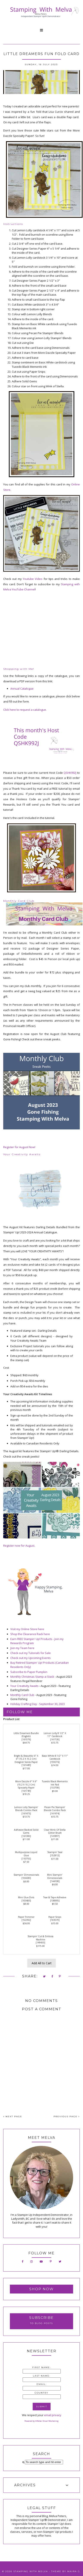  What do you see at coordinates (70, 773) in the screenshot?
I see `QSHK992J` at bounding box center [70, 773].